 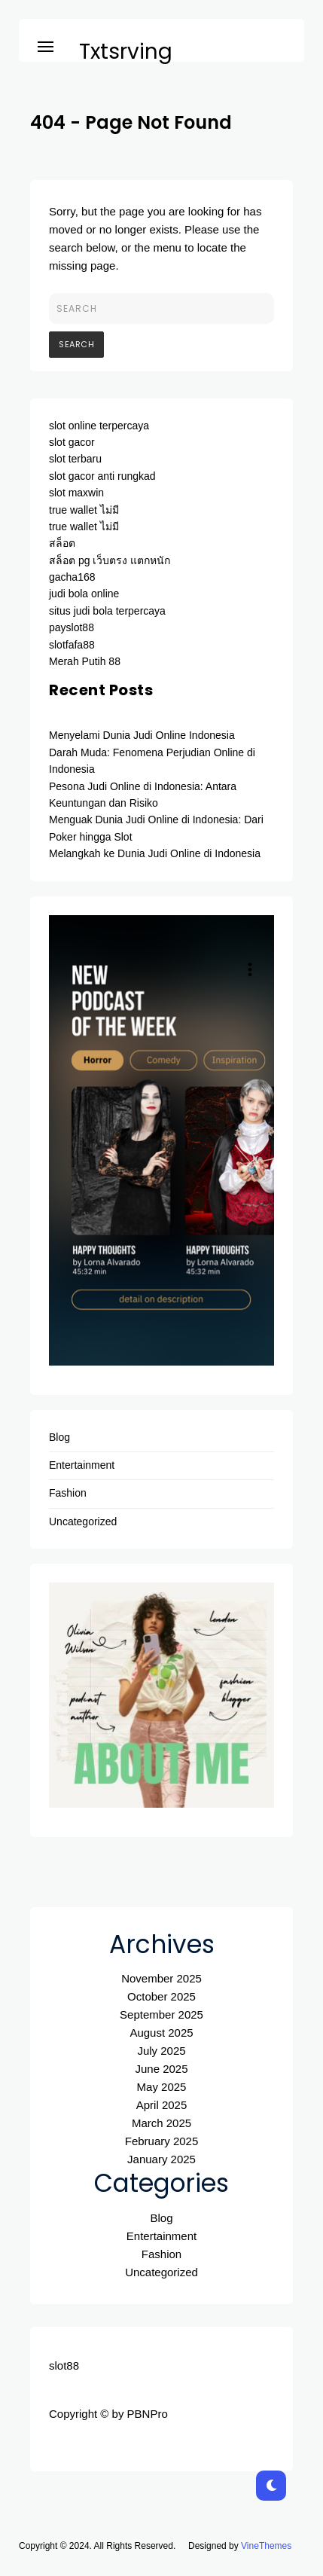 What do you see at coordinates (162, 2141) in the screenshot?
I see `February 2025` at bounding box center [162, 2141].